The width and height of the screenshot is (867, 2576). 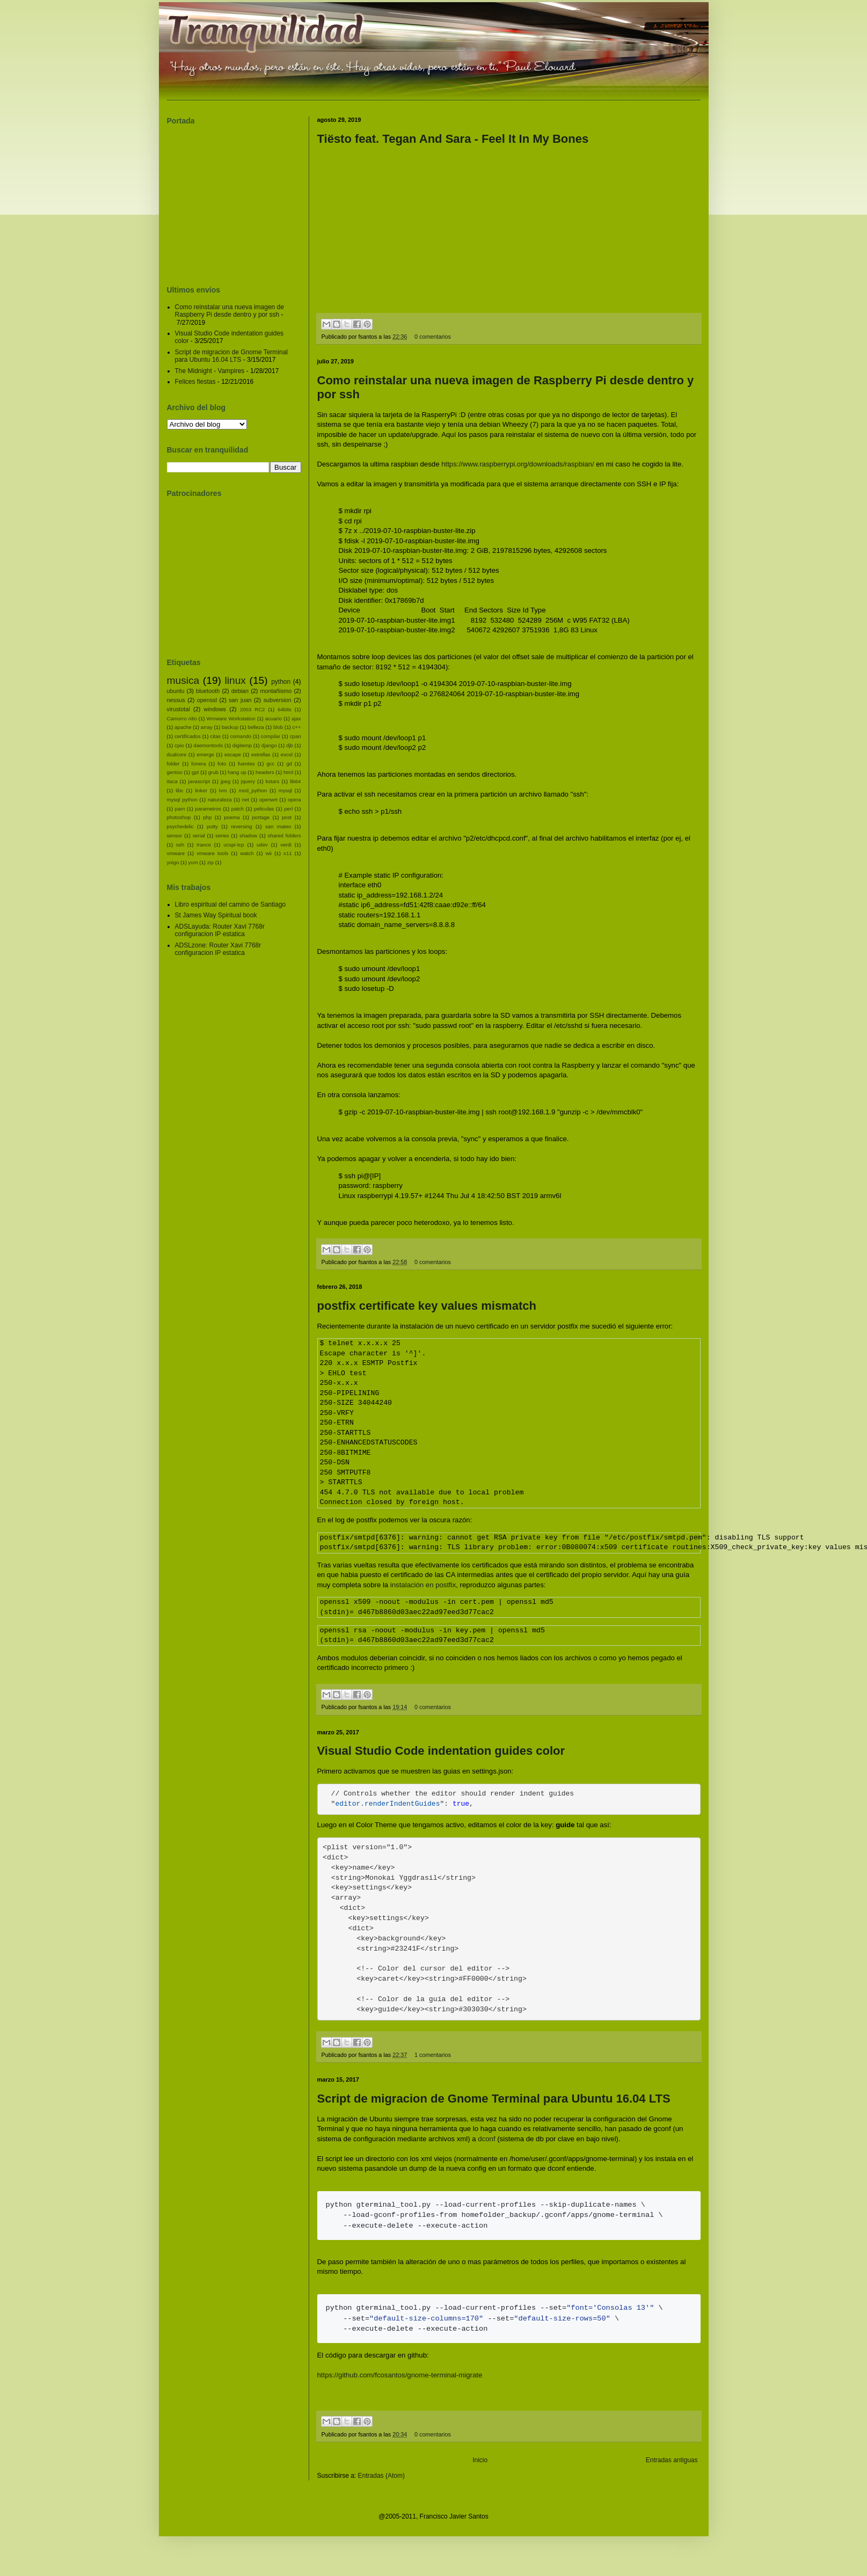 I want to click on compilar, so click(x=270, y=736).